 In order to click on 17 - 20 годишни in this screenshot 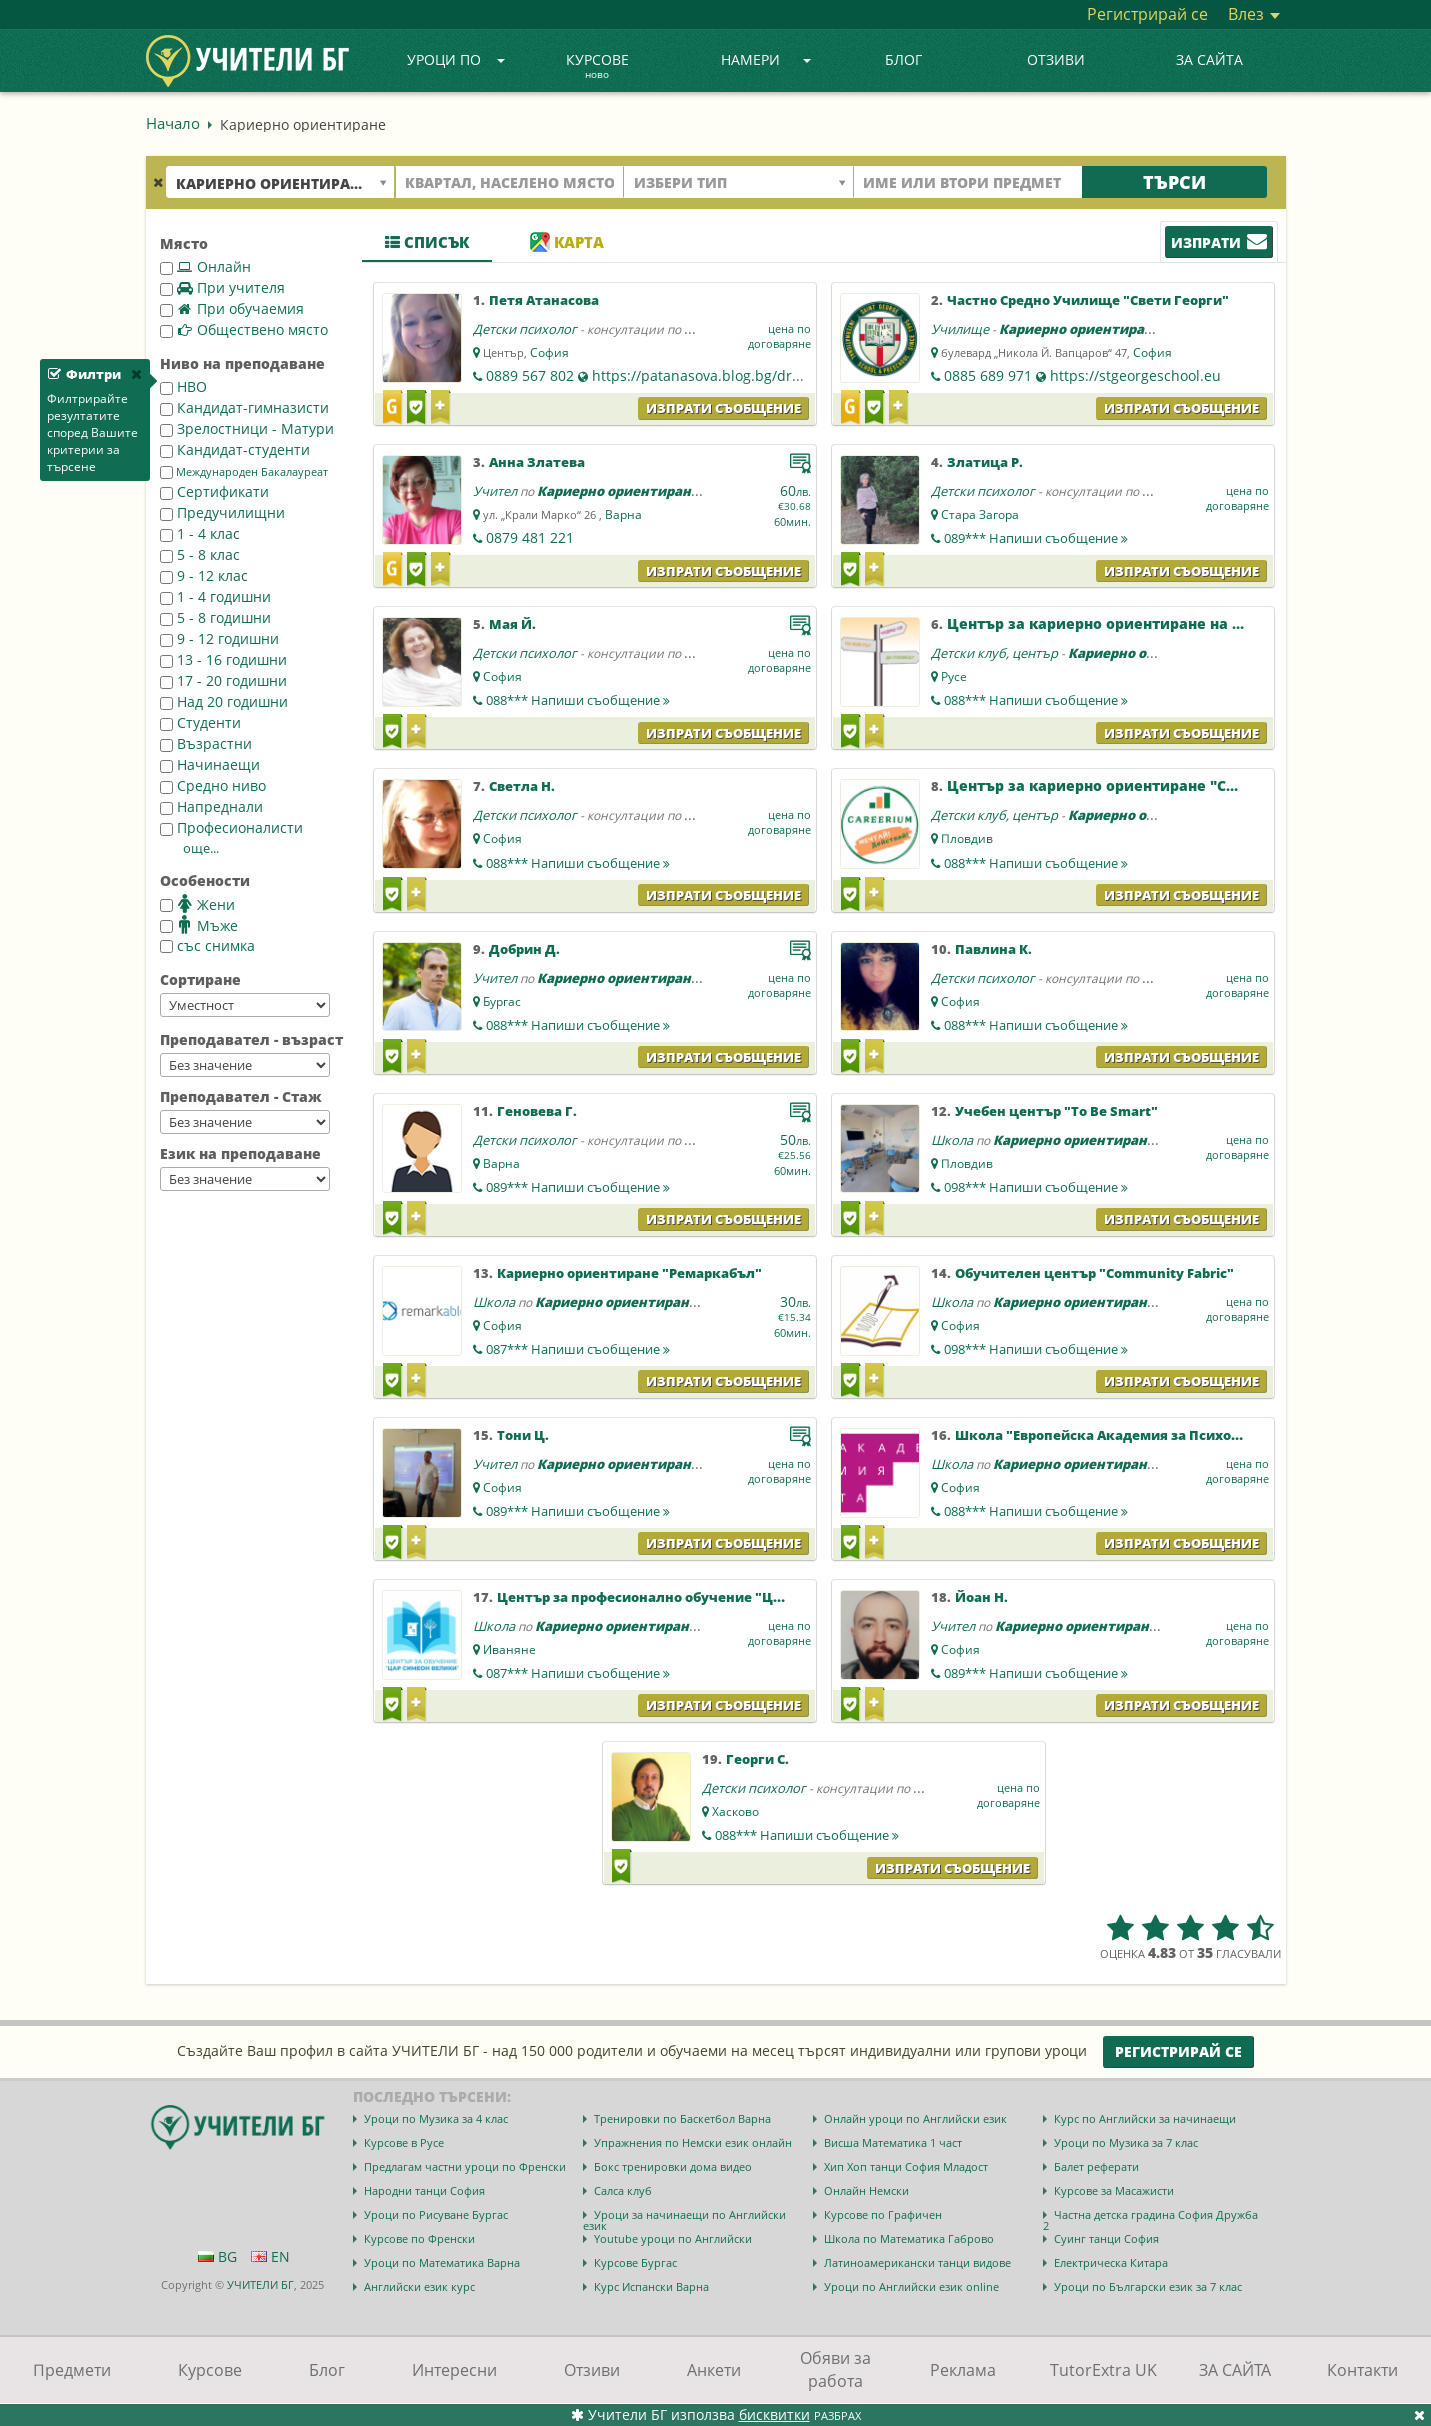, I will do `click(223, 680)`.